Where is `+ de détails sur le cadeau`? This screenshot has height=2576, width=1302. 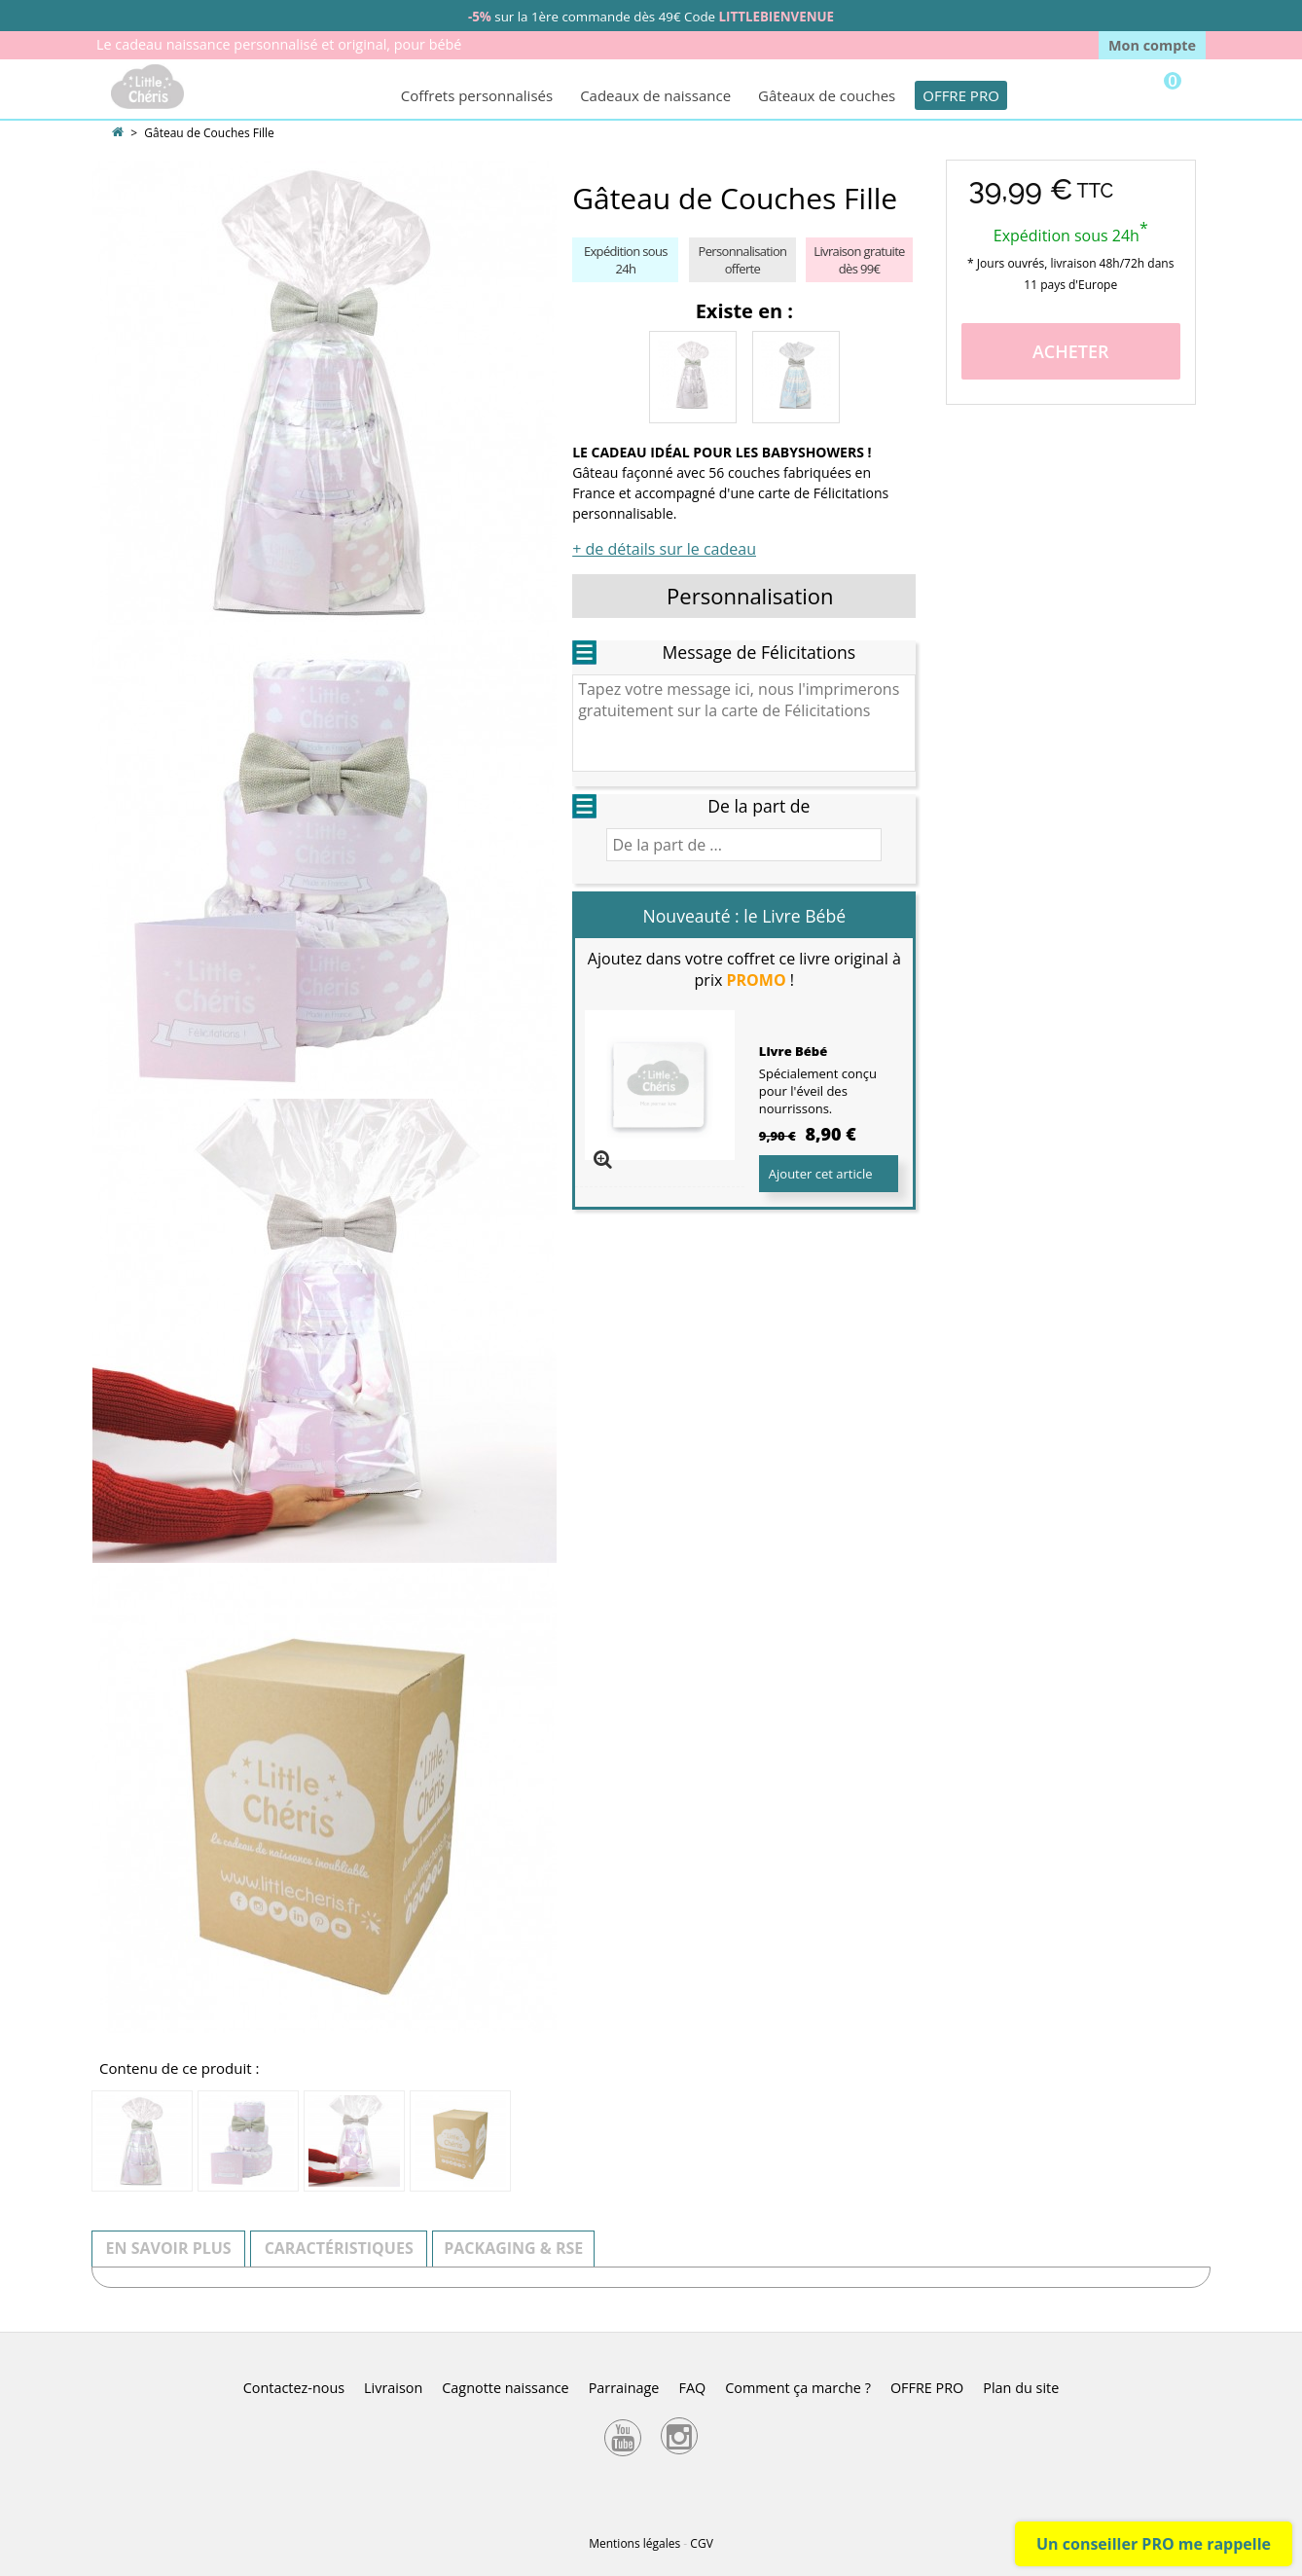
+ de détails sur le cadeau is located at coordinates (664, 549).